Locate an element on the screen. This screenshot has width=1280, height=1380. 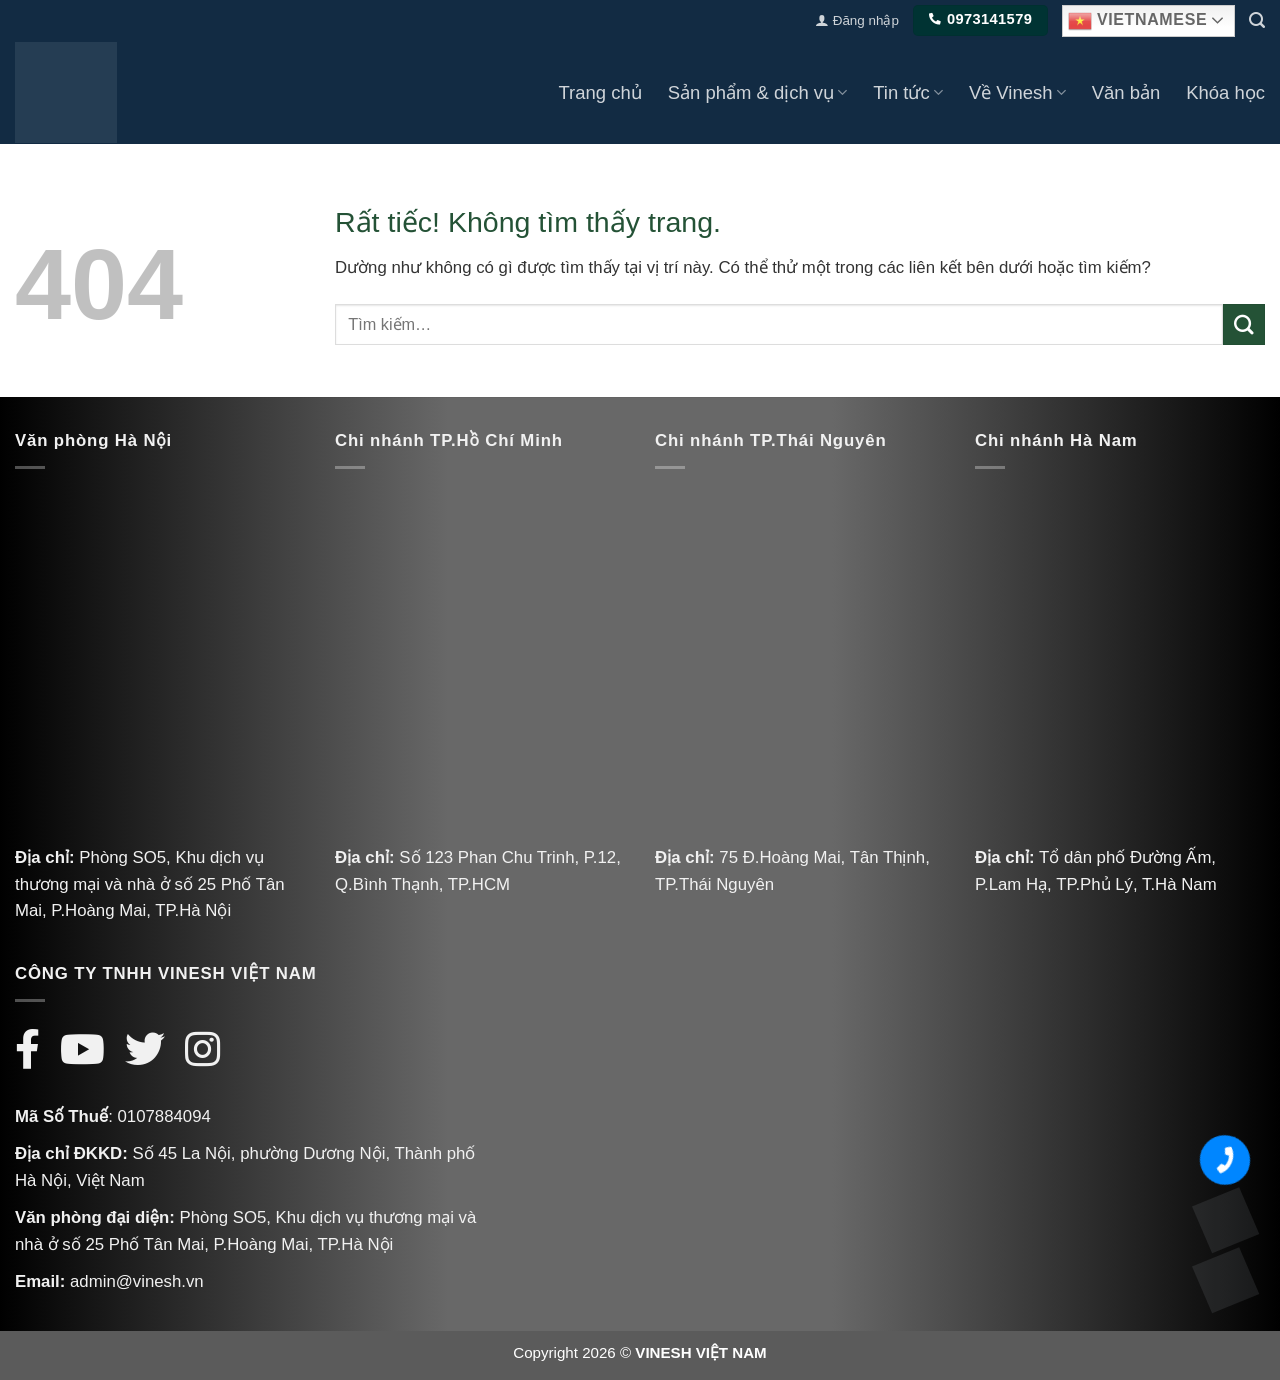
Tin tức is located at coordinates (908, 92).